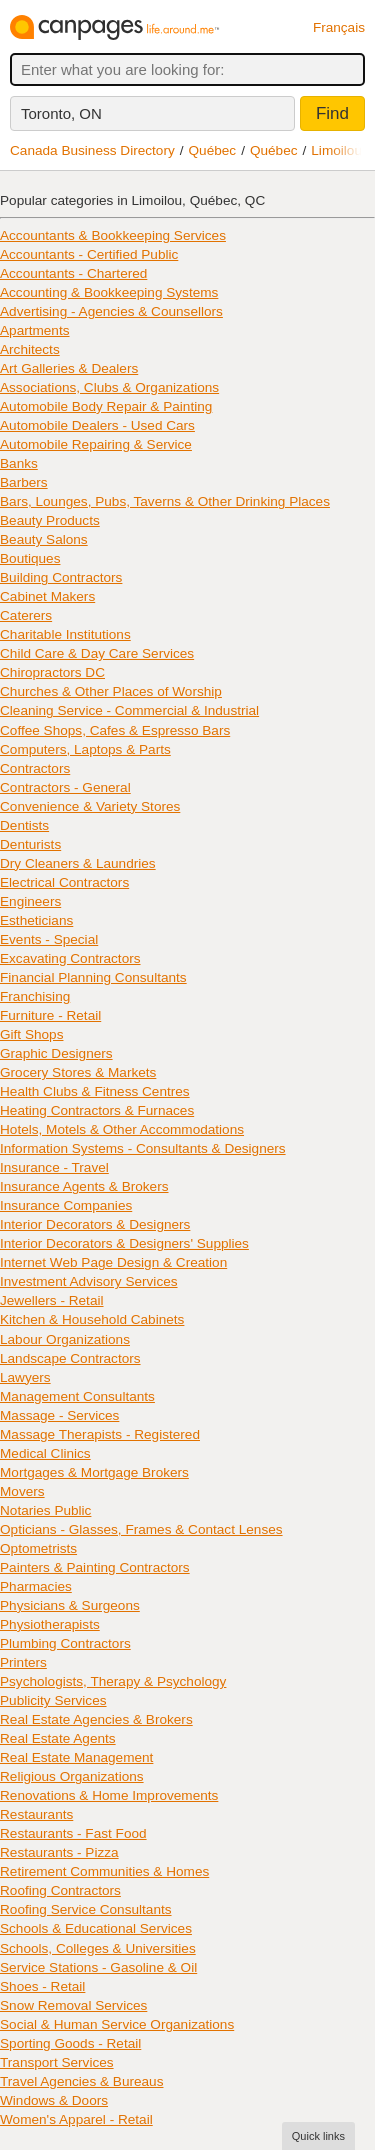 The height and width of the screenshot is (2150, 375). Describe the element at coordinates (31, 1034) in the screenshot. I see `Gift Shops` at that location.